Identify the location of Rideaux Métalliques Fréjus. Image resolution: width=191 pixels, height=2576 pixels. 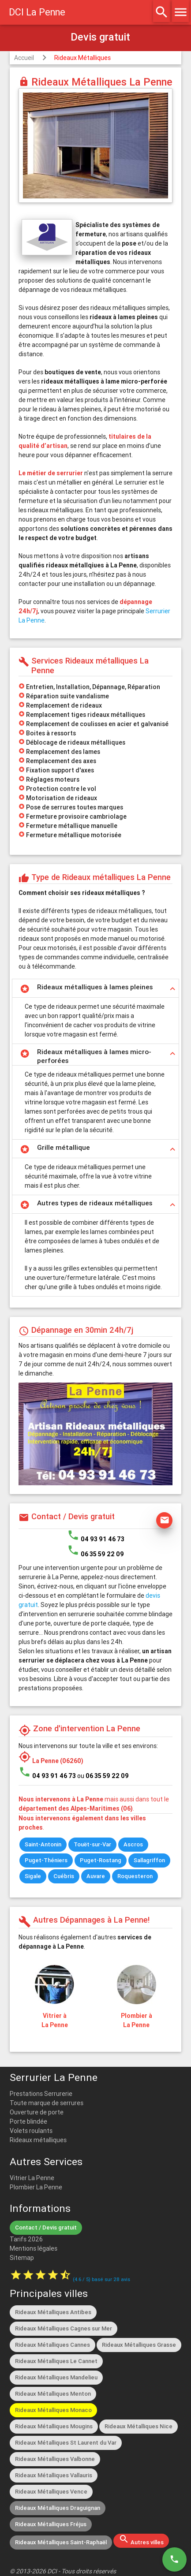
(50, 2524).